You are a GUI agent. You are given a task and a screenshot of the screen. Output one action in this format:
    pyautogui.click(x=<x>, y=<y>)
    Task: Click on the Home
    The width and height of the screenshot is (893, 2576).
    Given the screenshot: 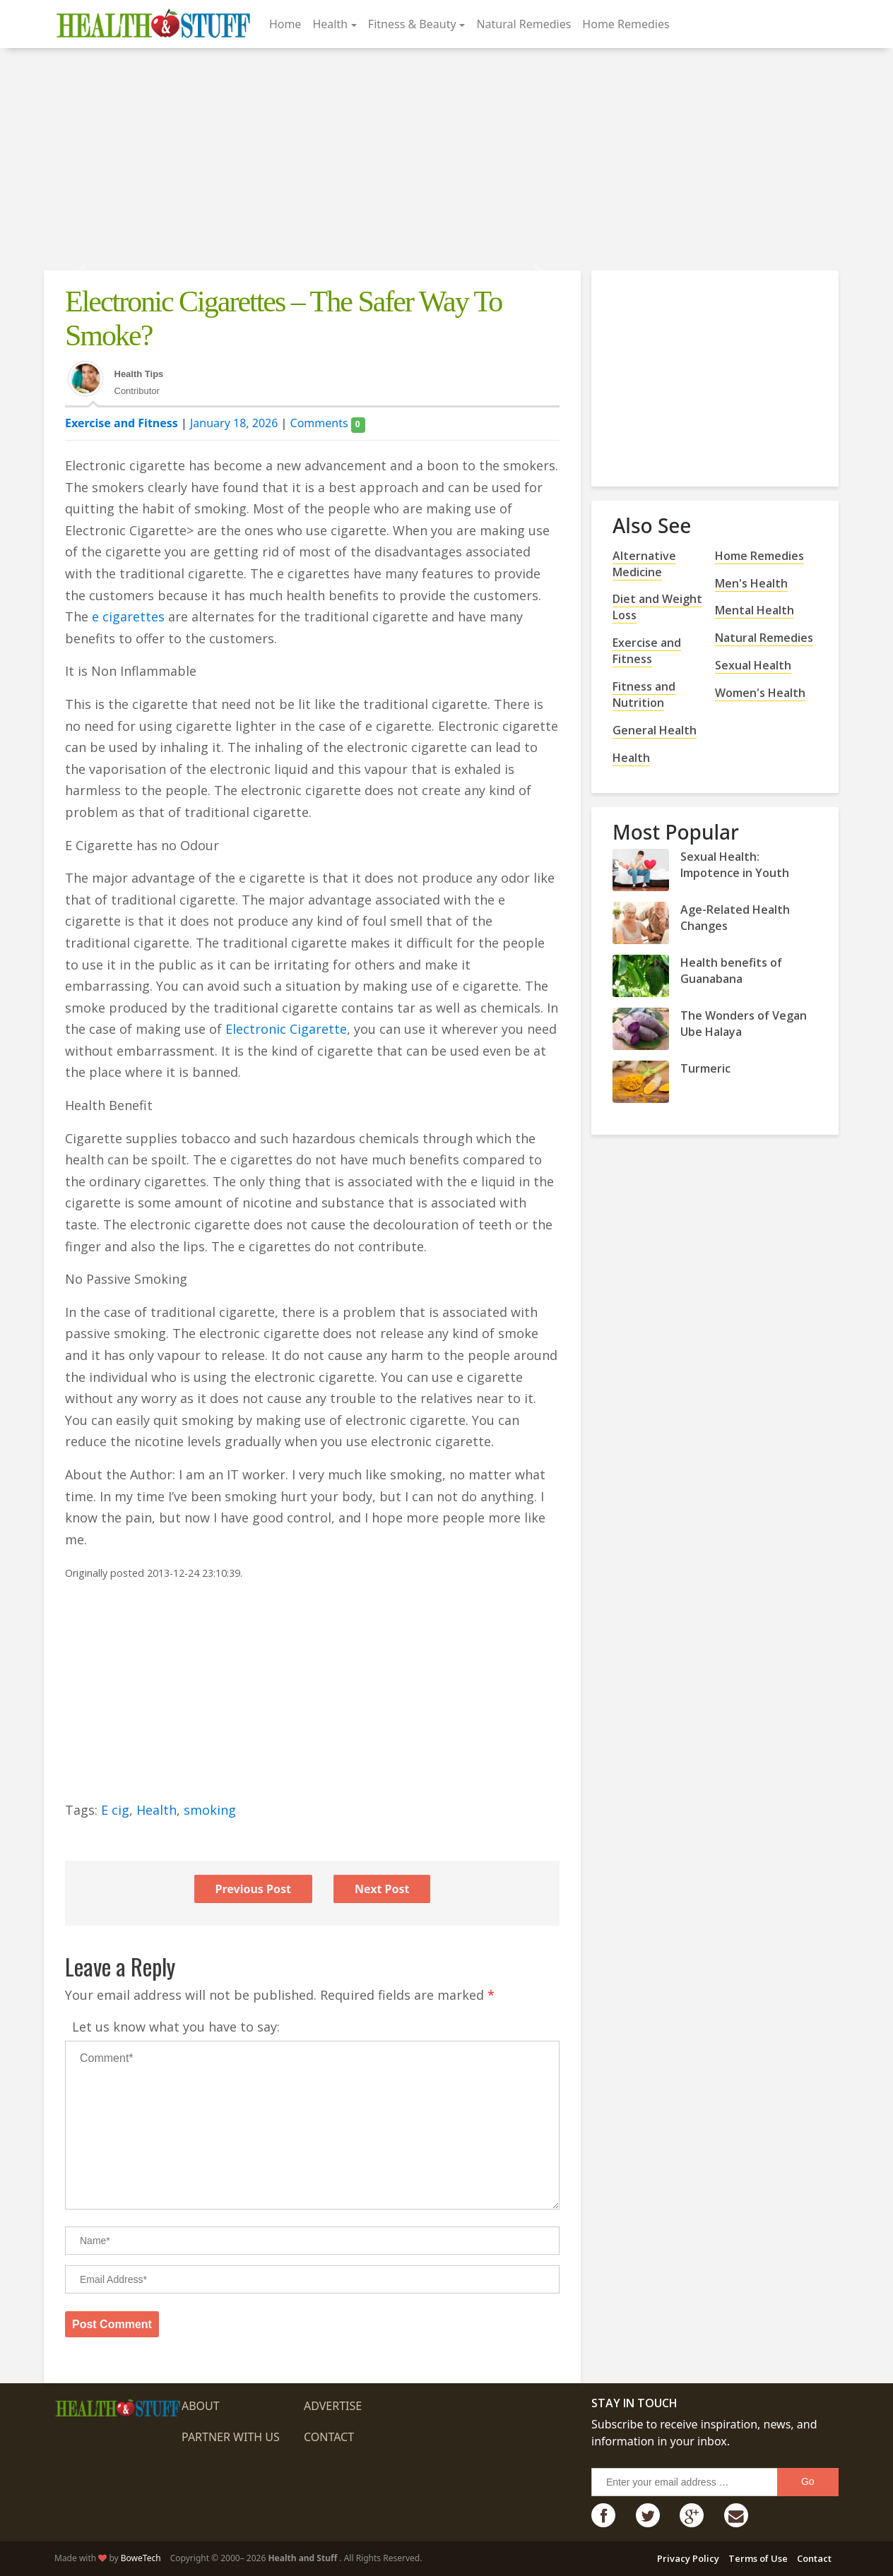 What is the action you would take?
    pyautogui.click(x=285, y=24)
    